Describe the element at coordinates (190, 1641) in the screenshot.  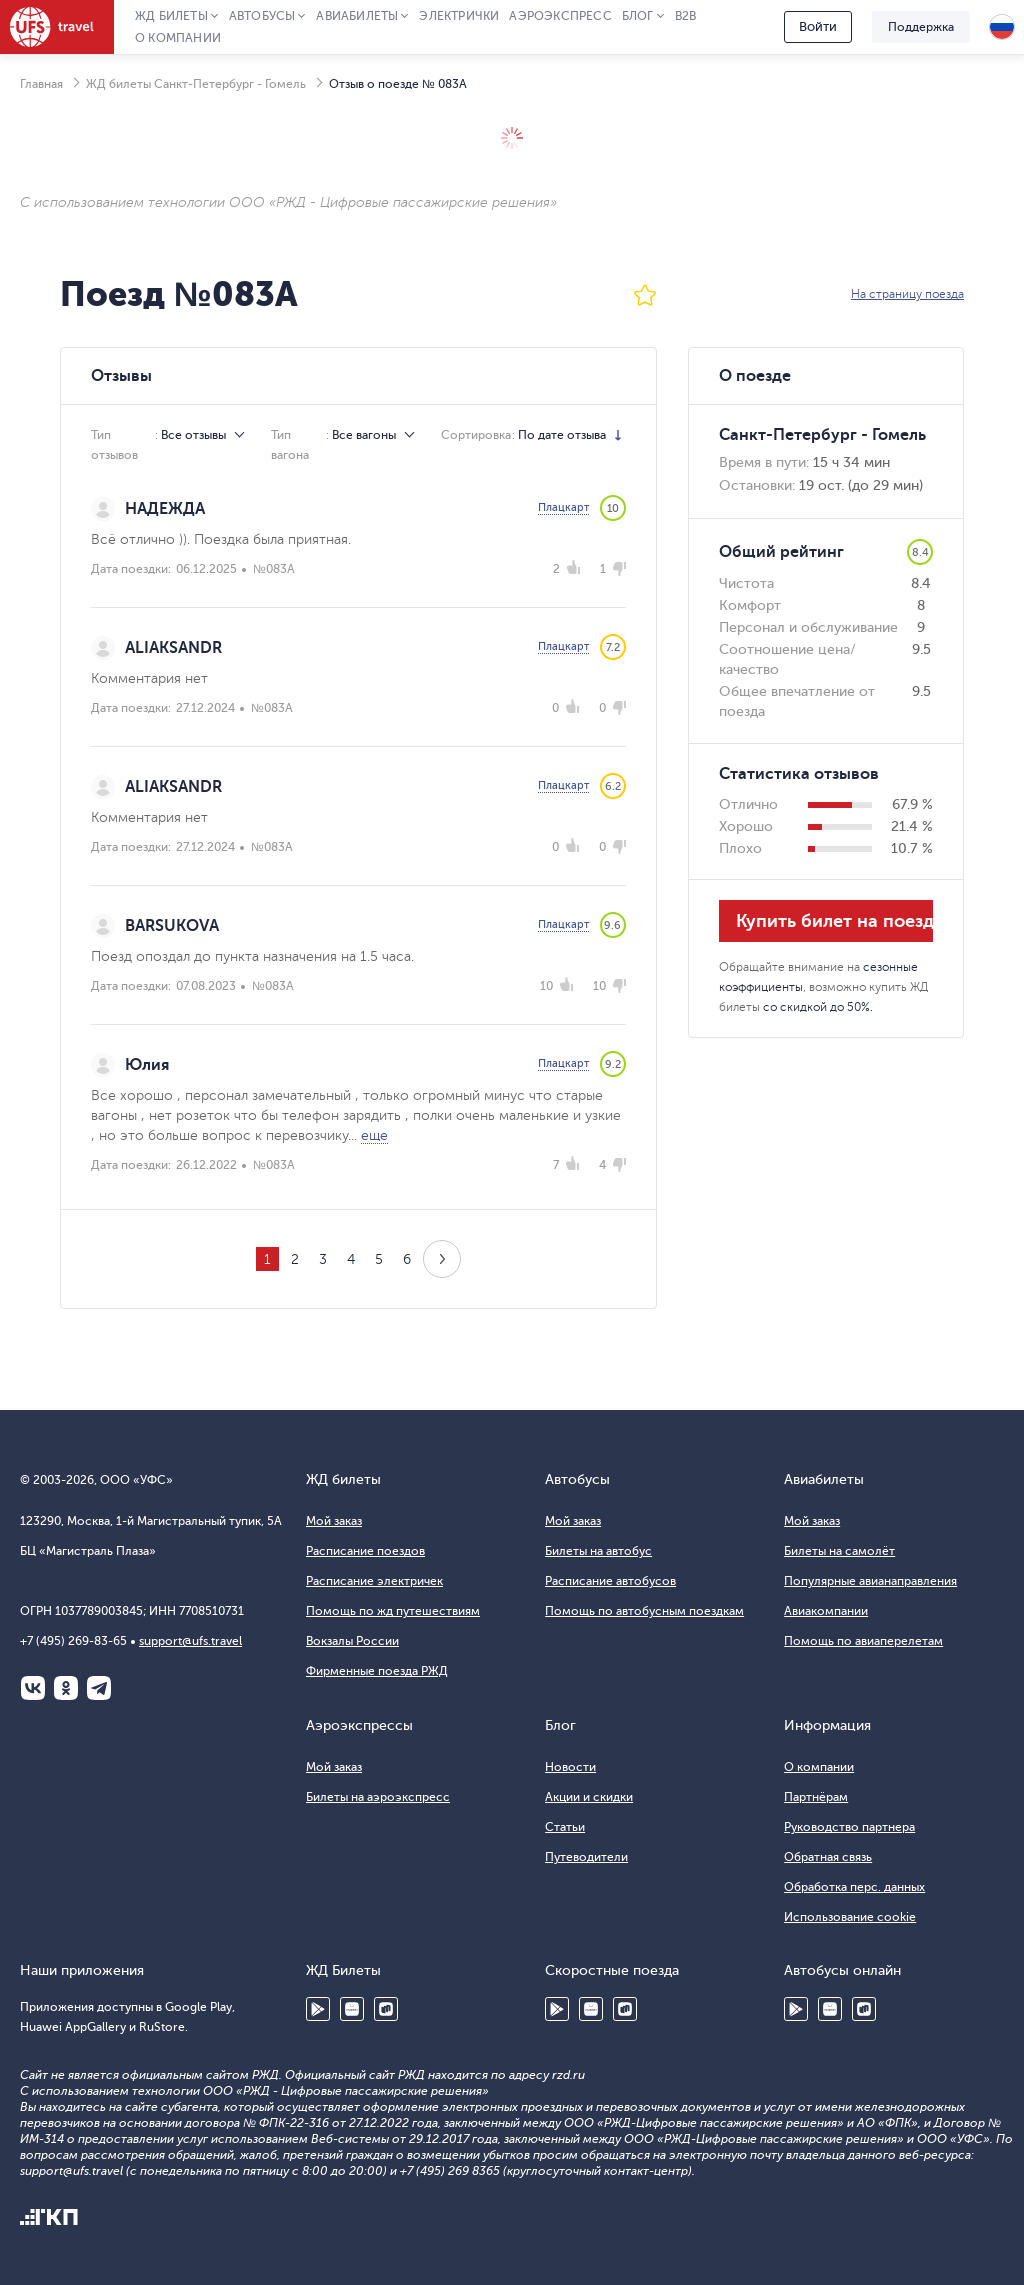
I see `support@ufs.travel` at that location.